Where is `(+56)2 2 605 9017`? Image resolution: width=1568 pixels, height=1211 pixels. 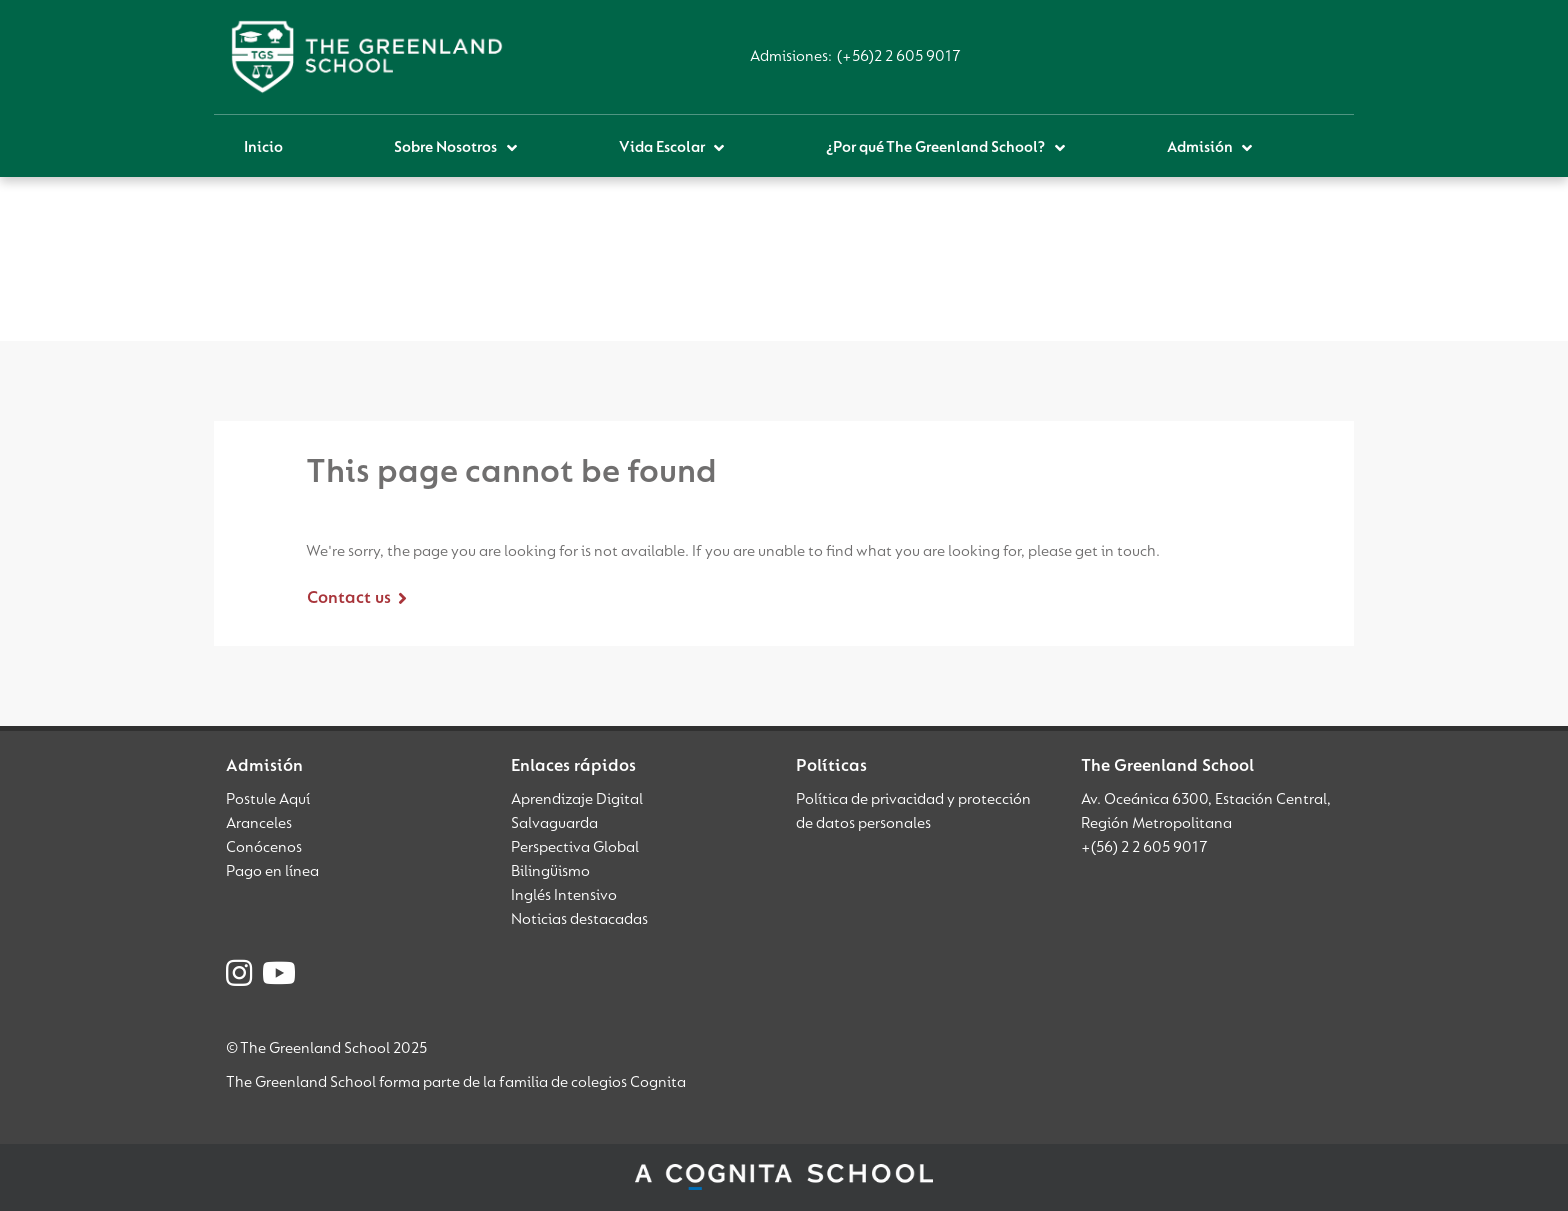
(+56)2 2 605 9017 is located at coordinates (899, 57).